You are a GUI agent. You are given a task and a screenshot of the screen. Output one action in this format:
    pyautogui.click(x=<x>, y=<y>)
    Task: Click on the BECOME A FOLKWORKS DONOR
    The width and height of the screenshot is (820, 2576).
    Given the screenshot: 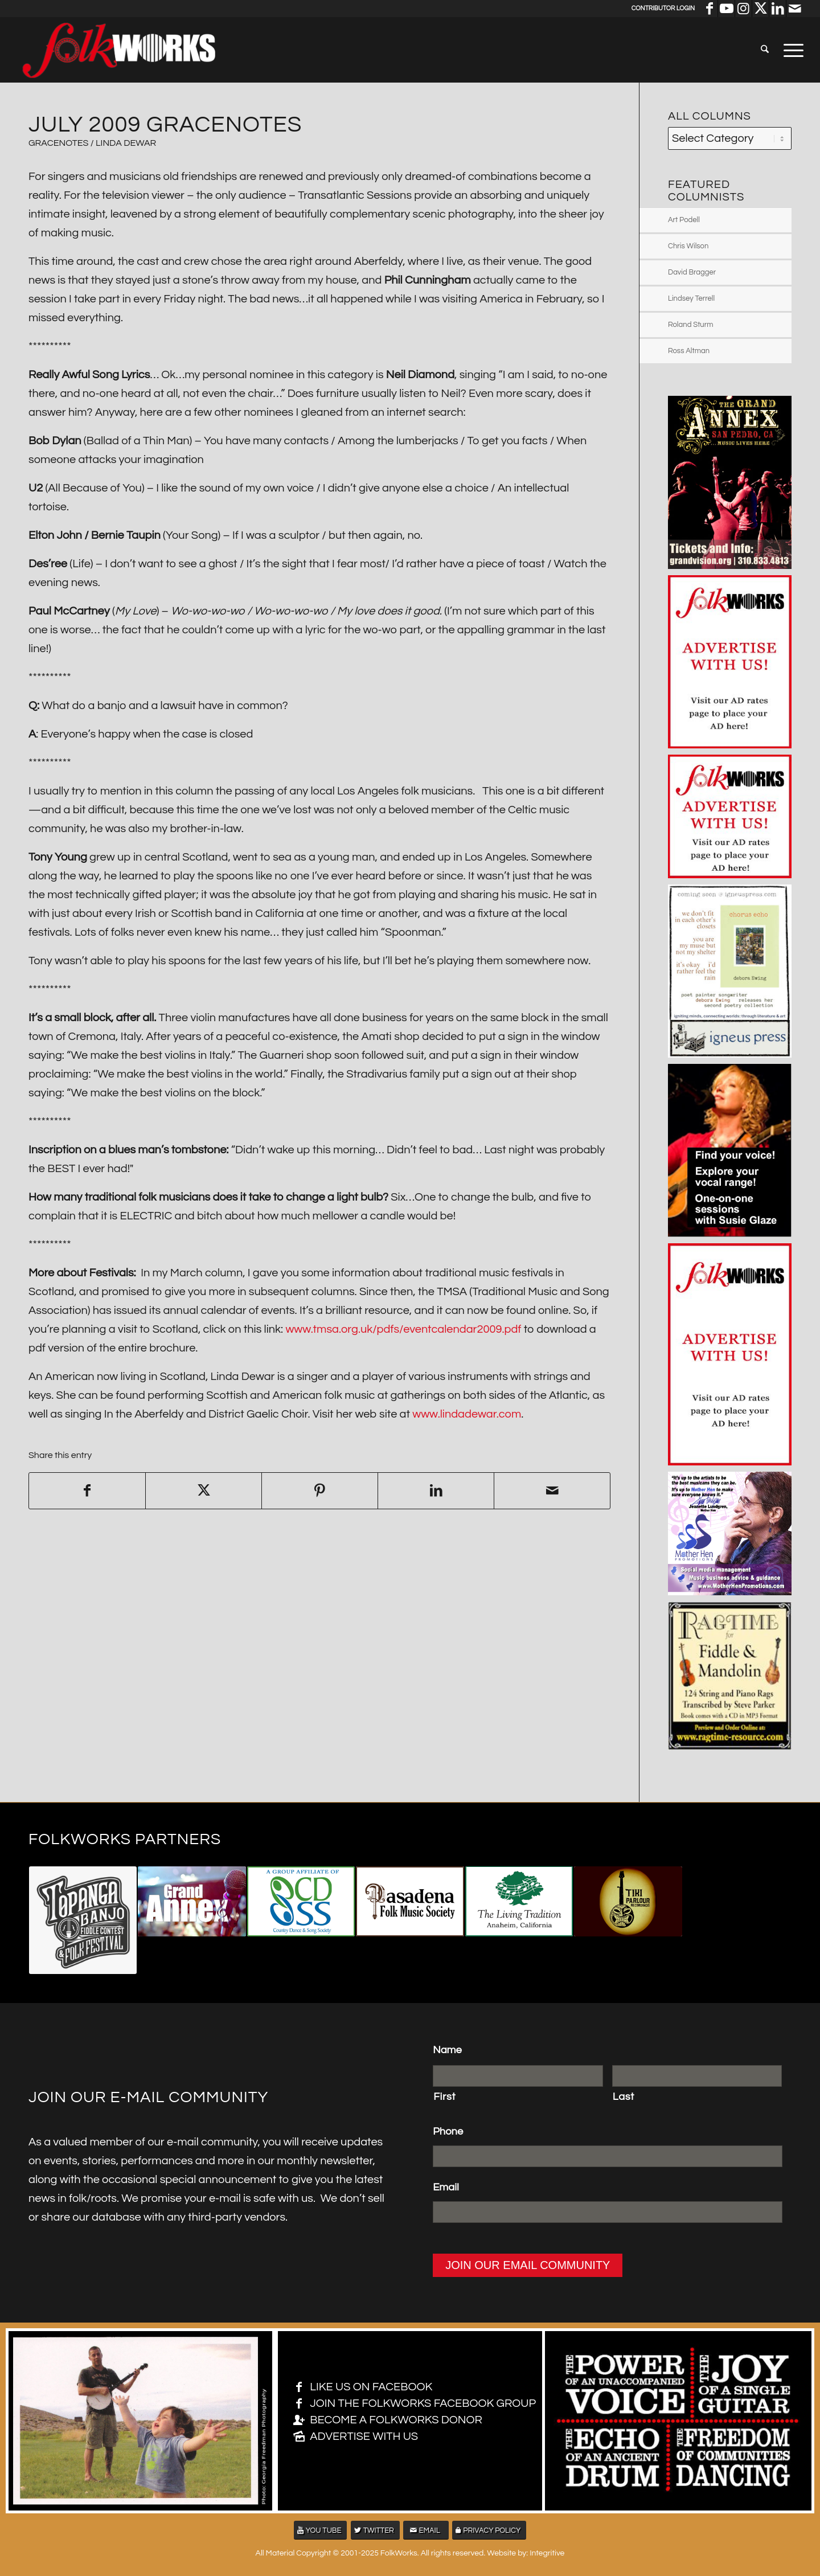 What is the action you would take?
    pyautogui.click(x=396, y=2420)
    